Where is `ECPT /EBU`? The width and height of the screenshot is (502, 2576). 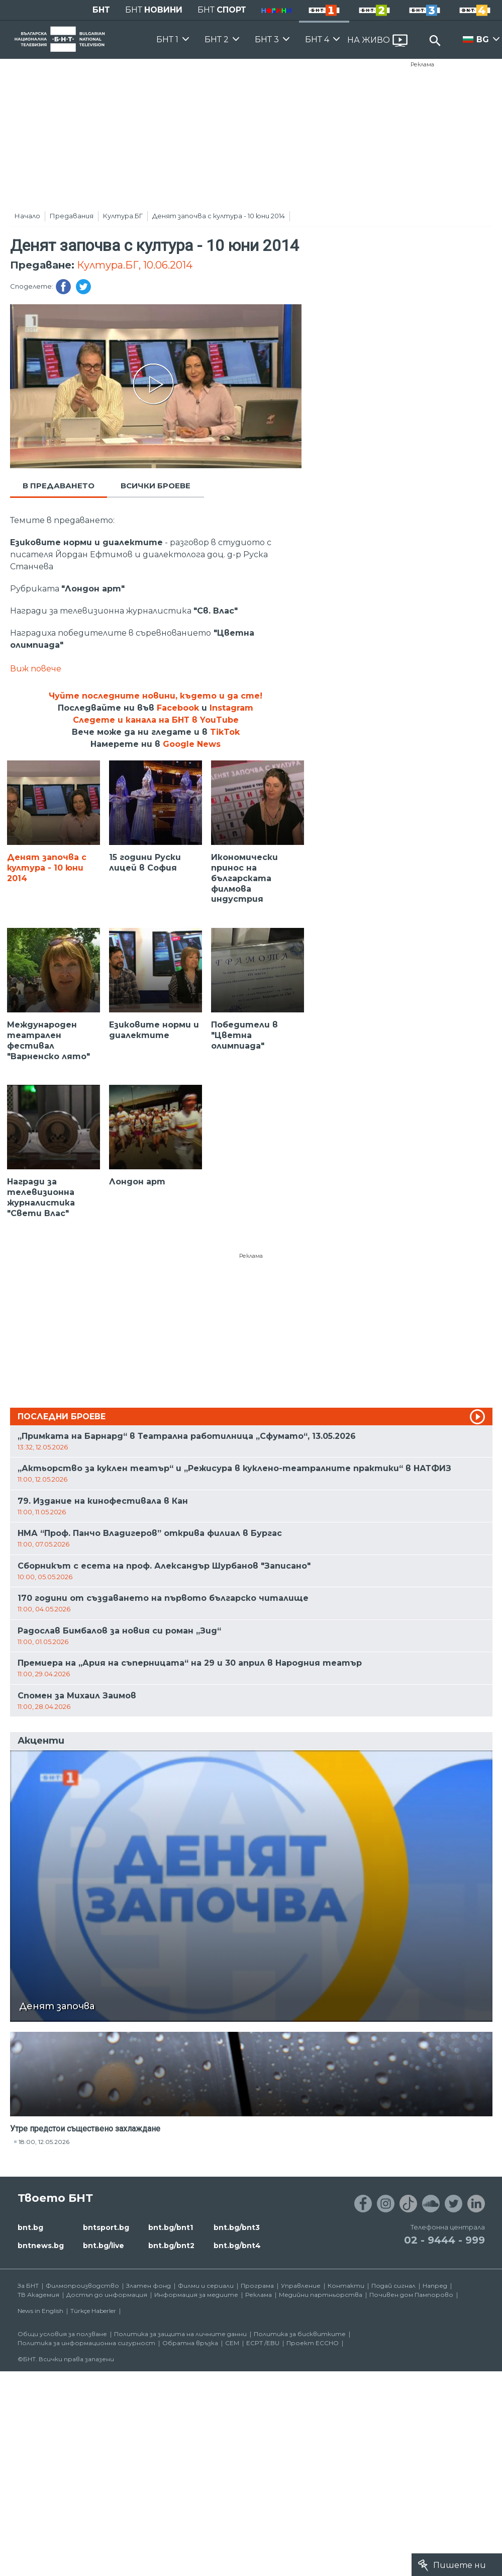 ECPT /EBU is located at coordinates (262, 2343).